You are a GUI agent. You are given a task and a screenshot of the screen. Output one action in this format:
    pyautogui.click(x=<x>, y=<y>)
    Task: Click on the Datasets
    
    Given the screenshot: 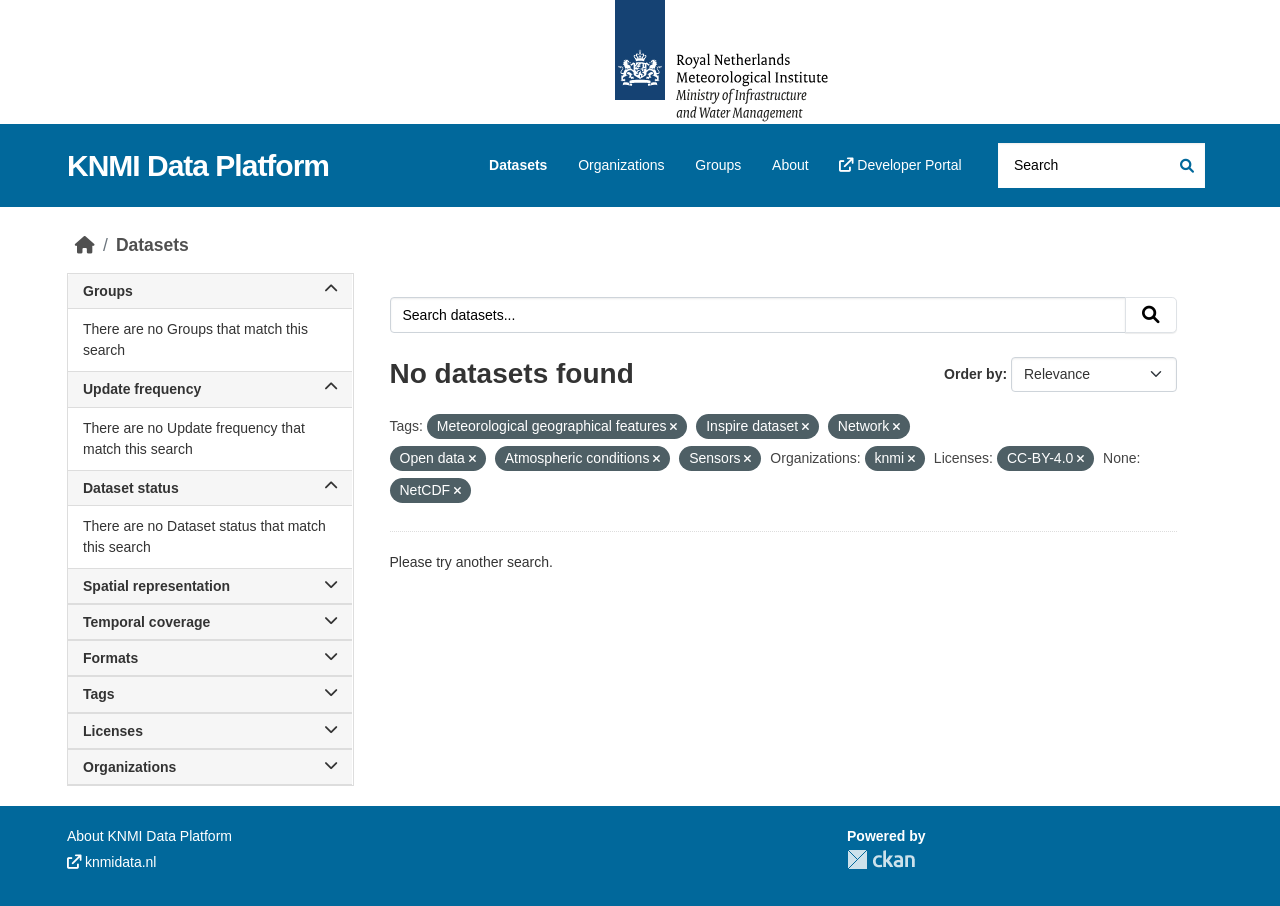 What is the action you would take?
    pyautogui.click(x=518, y=165)
    